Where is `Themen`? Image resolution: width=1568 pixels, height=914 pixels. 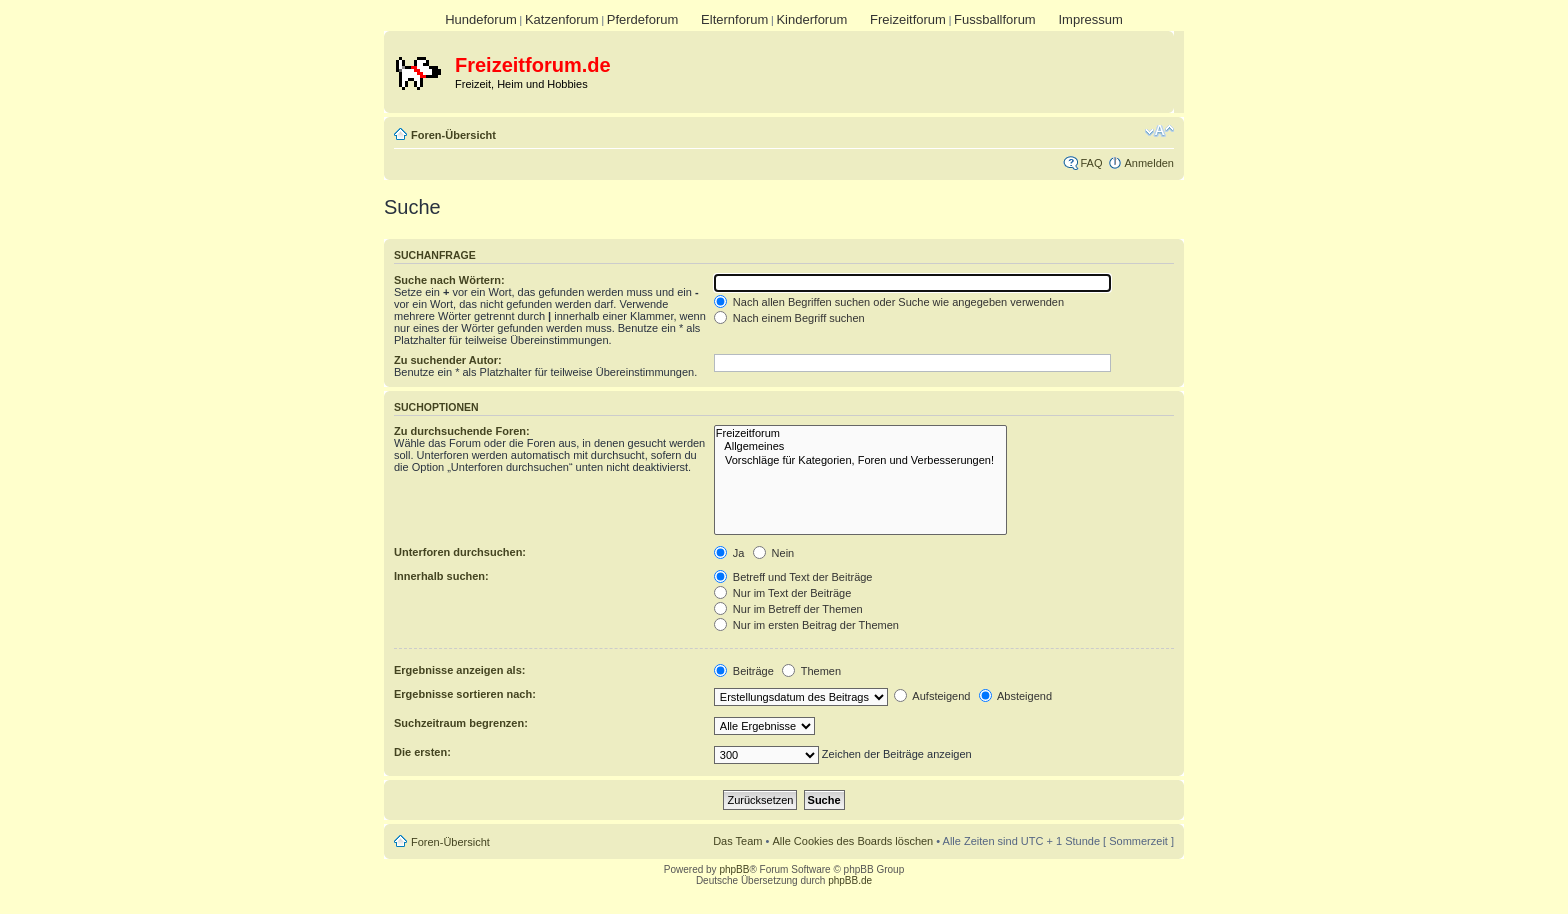
Themen is located at coordinates (811, 671).